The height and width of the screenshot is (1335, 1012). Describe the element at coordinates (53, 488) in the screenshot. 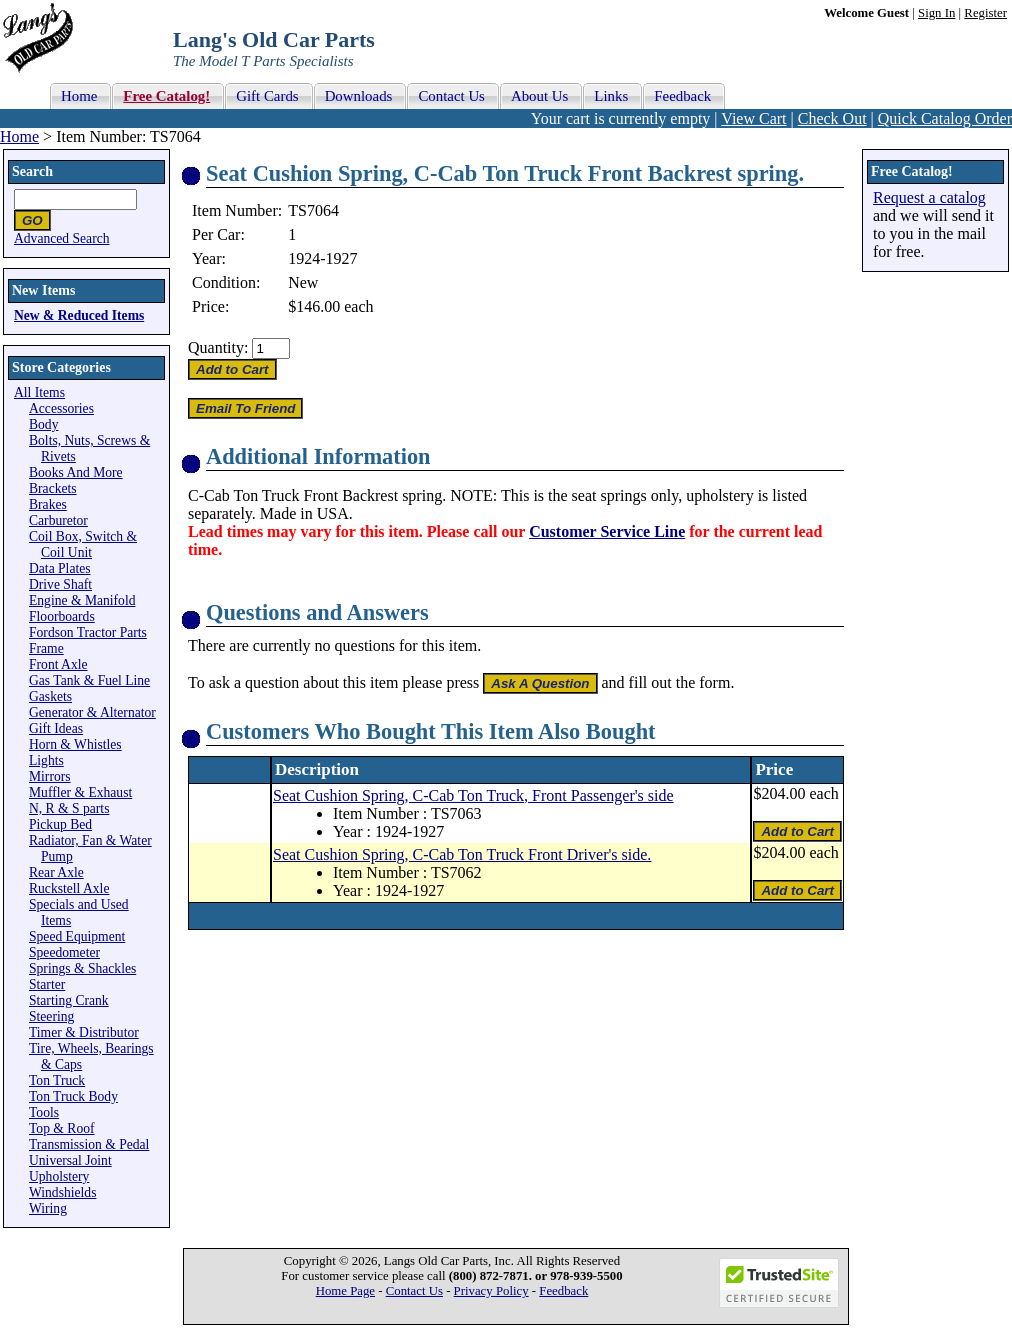

I see `Brackets` at that location.